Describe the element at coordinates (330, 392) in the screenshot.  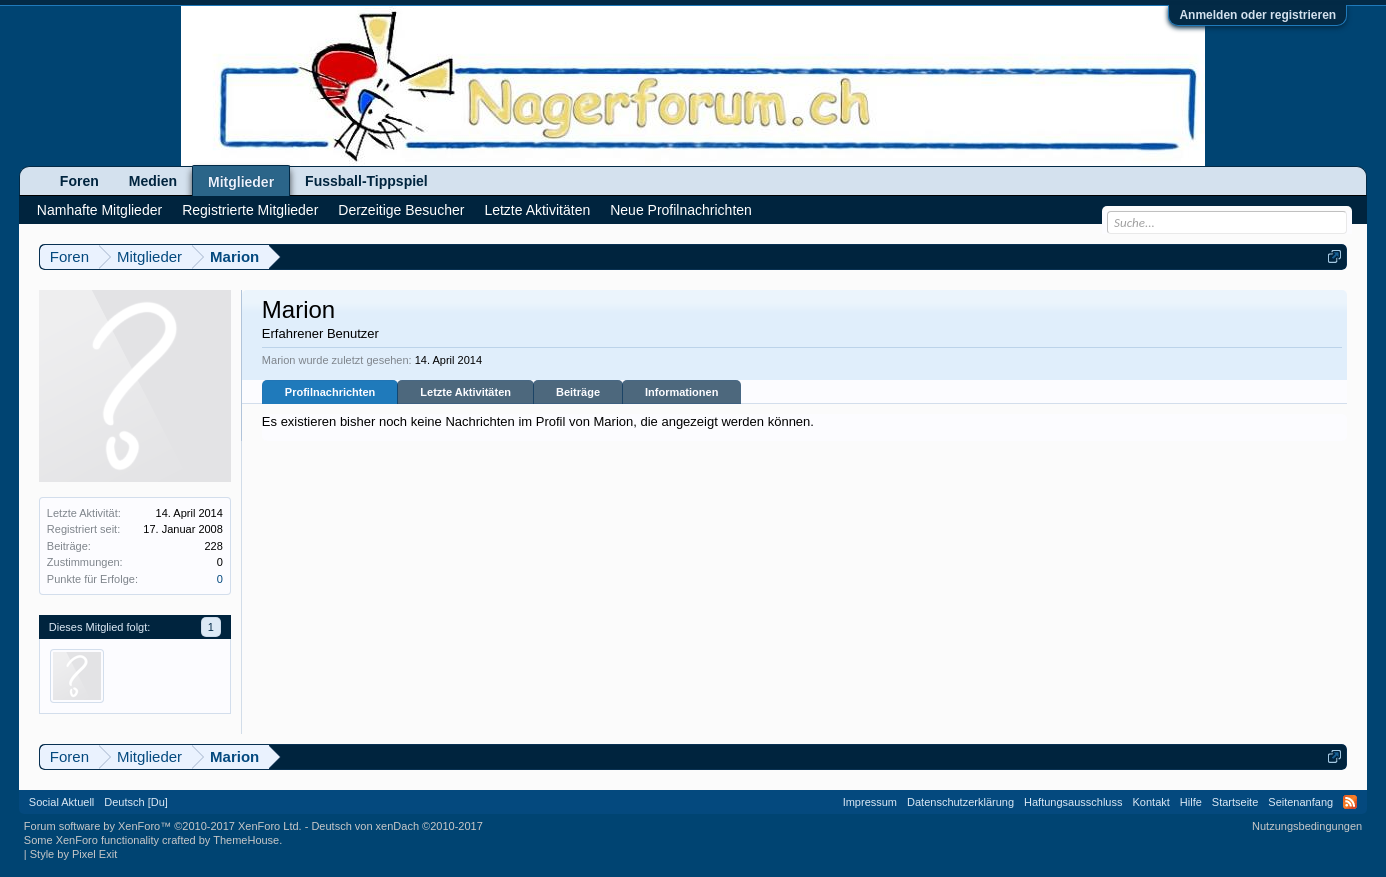
I see `Profilnachrichten` at that location.